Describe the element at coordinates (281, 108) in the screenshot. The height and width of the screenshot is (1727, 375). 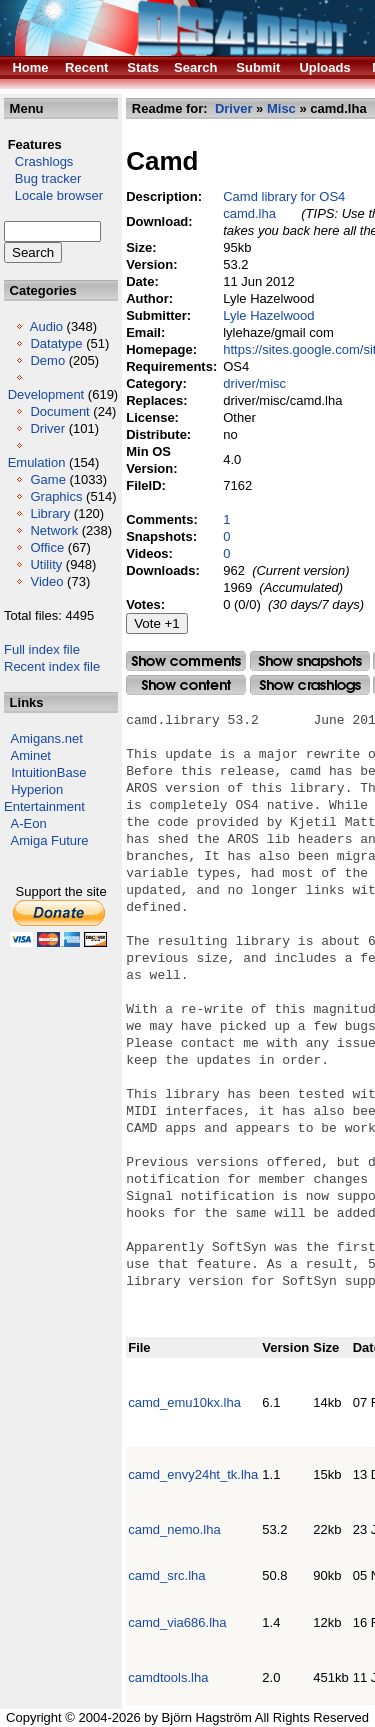
I see `Misc` at that location.